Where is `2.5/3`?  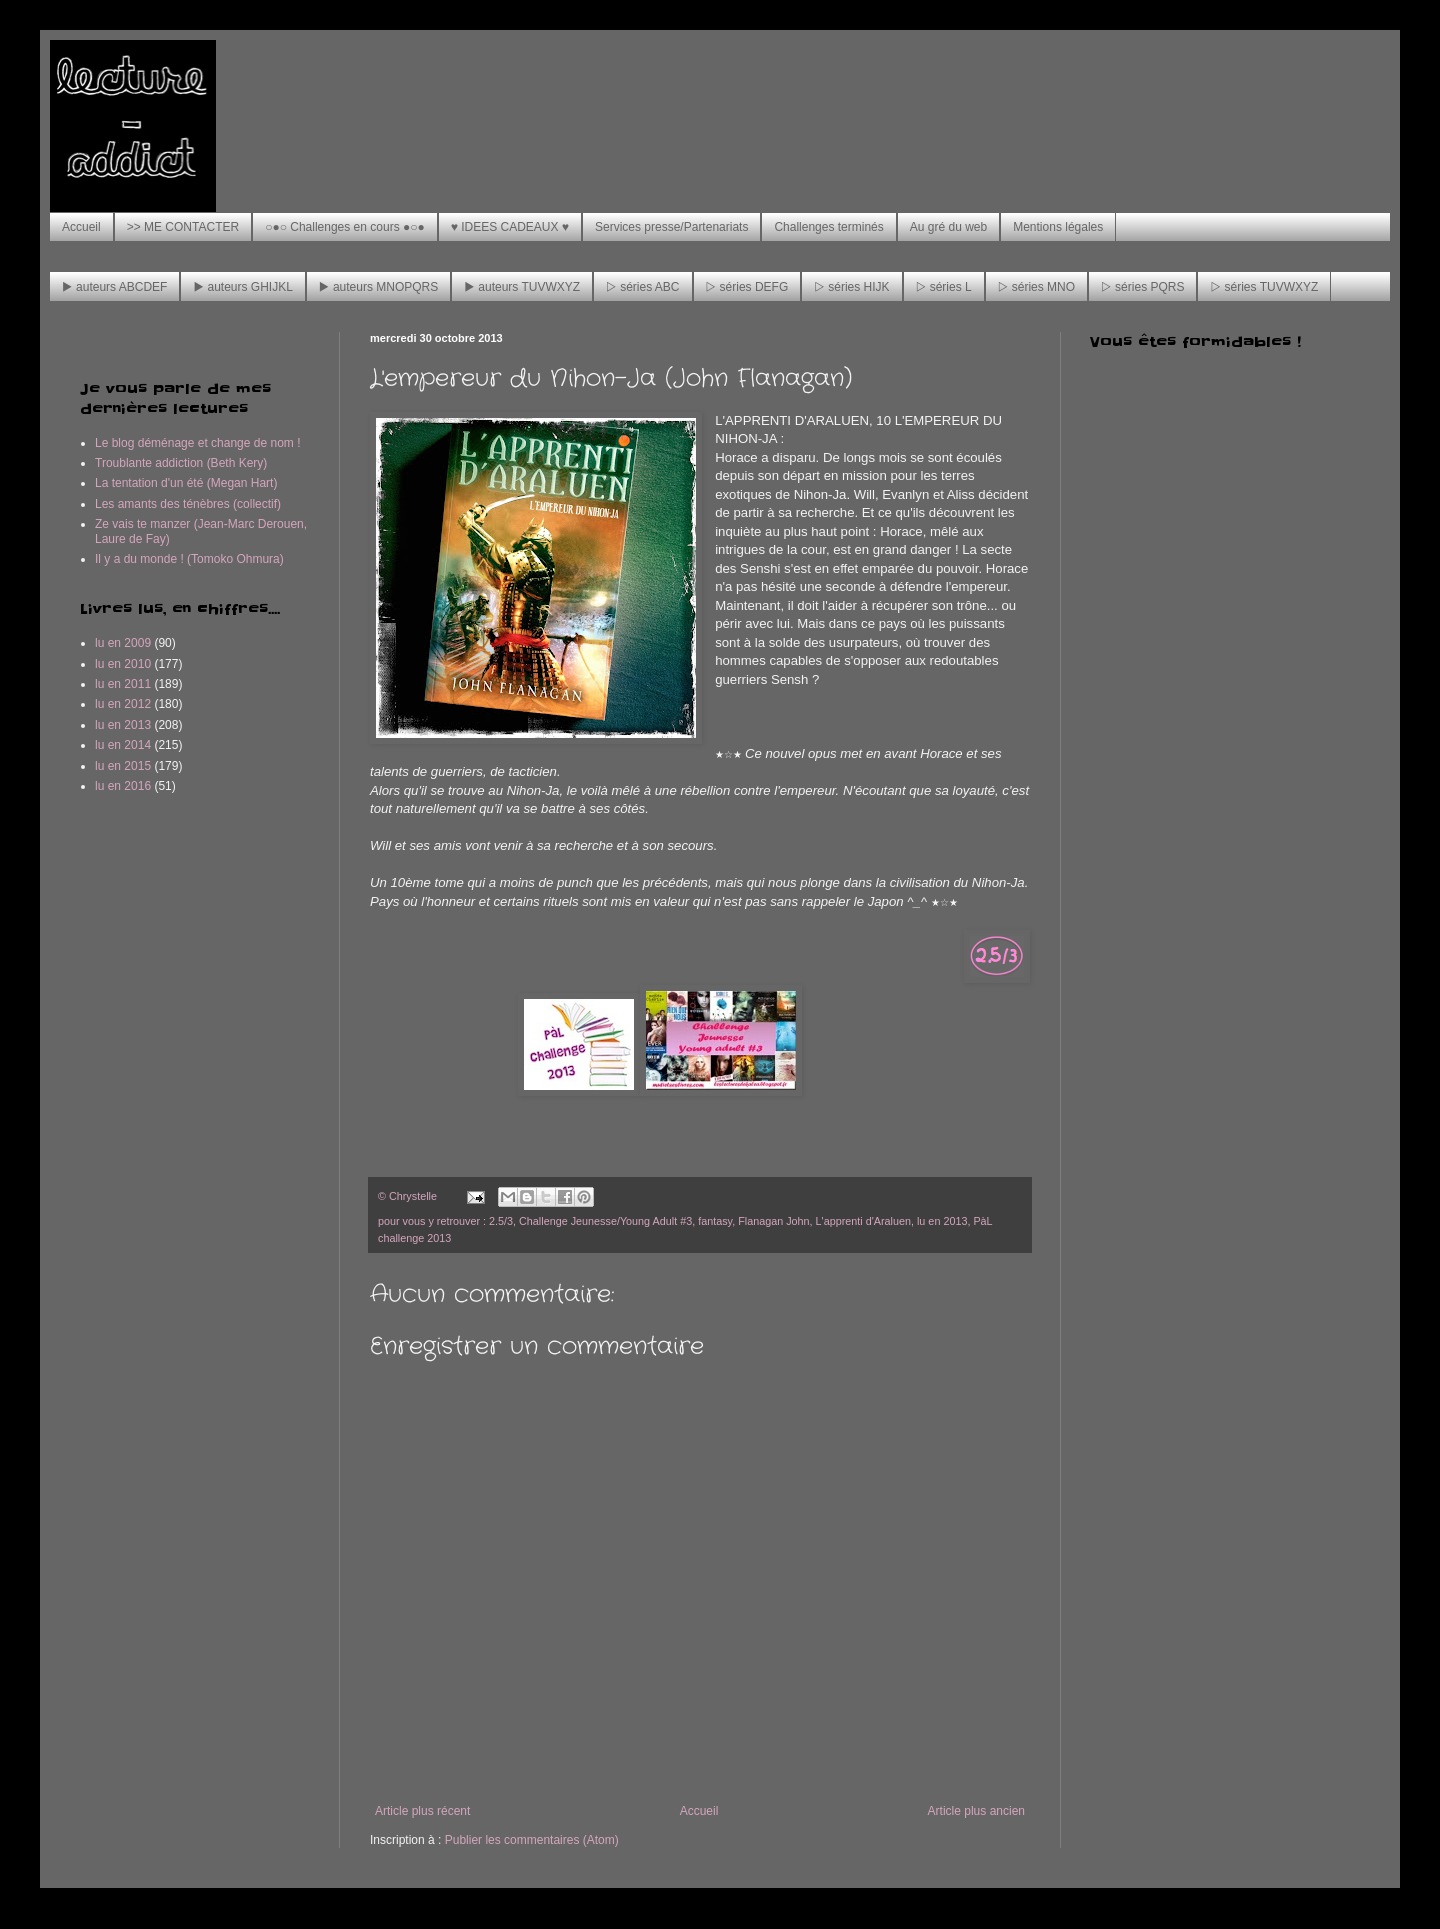
2.5/3 is located at coordinates (501, 1221).